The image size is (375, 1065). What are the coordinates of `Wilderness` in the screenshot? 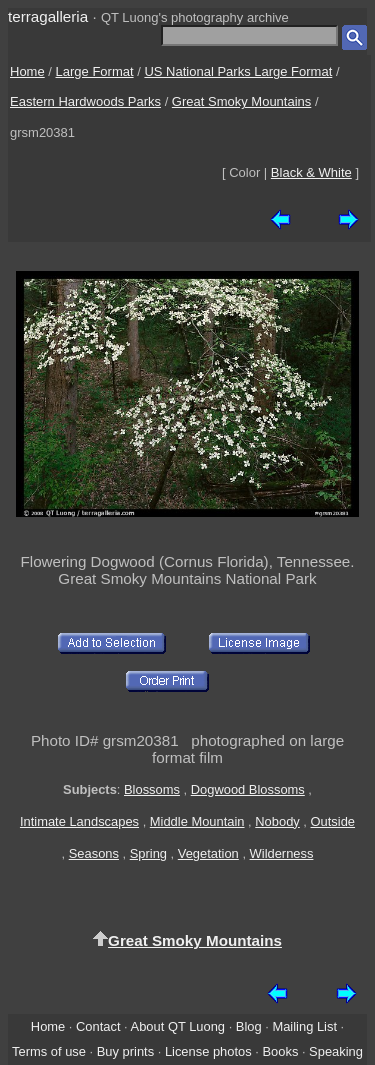 It's located at (282, 853).